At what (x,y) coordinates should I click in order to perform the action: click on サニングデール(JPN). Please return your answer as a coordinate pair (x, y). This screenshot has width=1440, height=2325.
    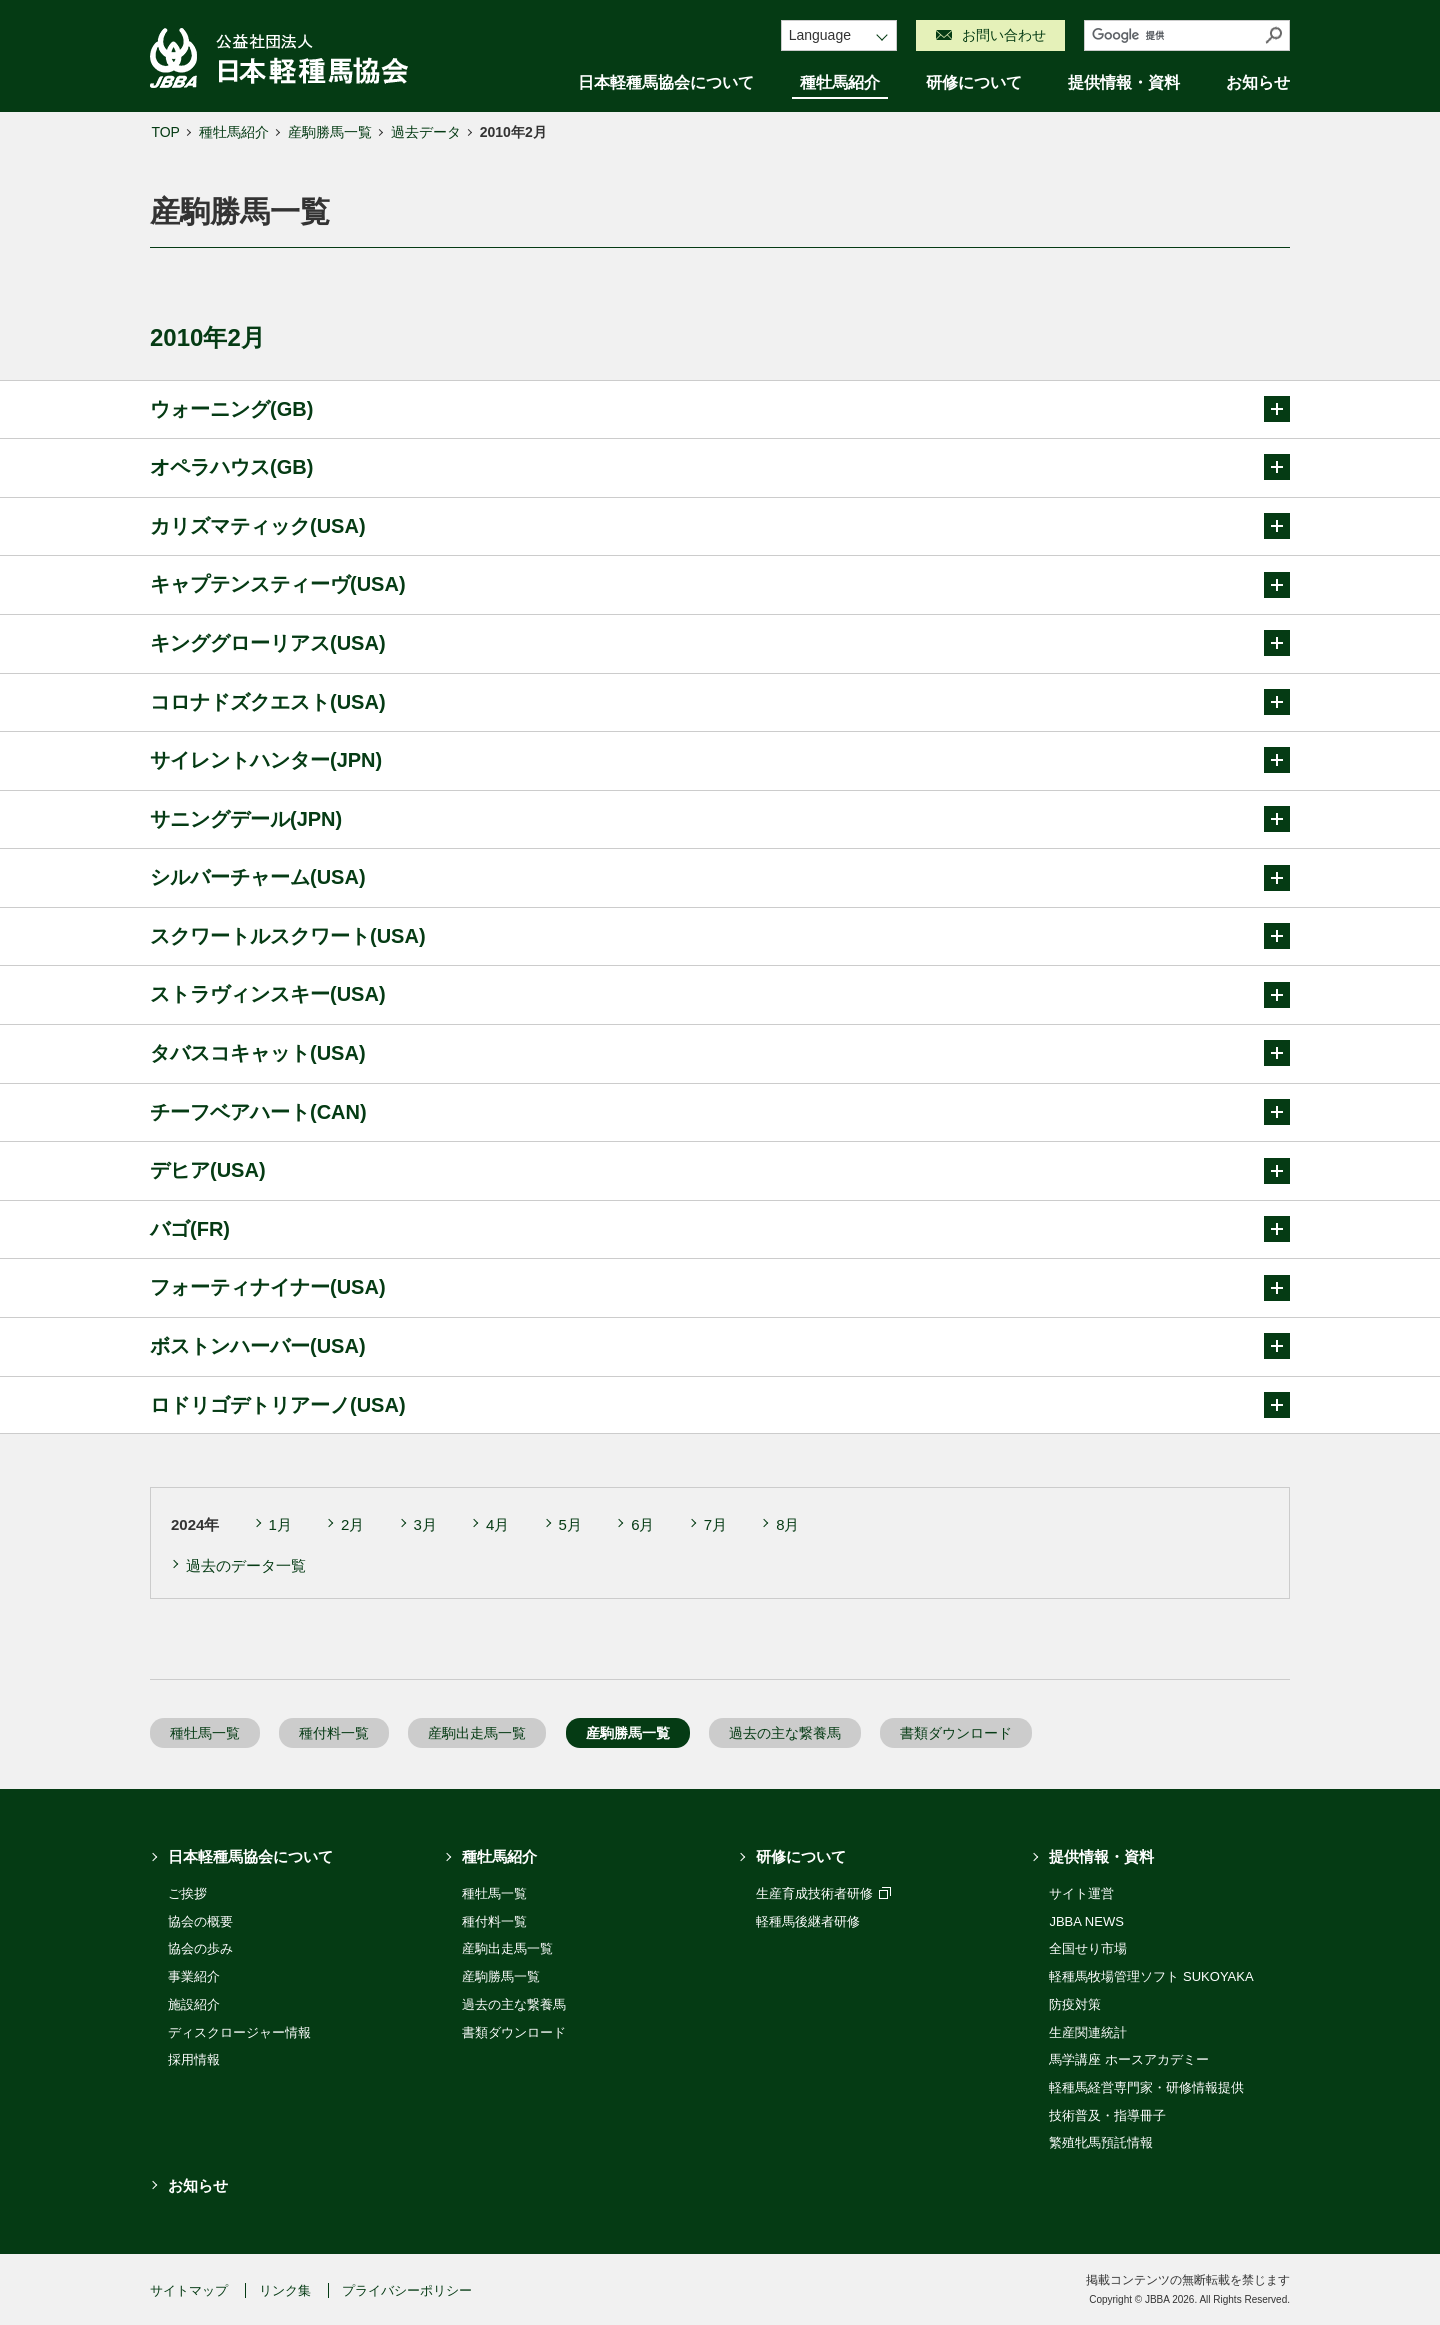
    Looking at the image, I should click on (720, 819).